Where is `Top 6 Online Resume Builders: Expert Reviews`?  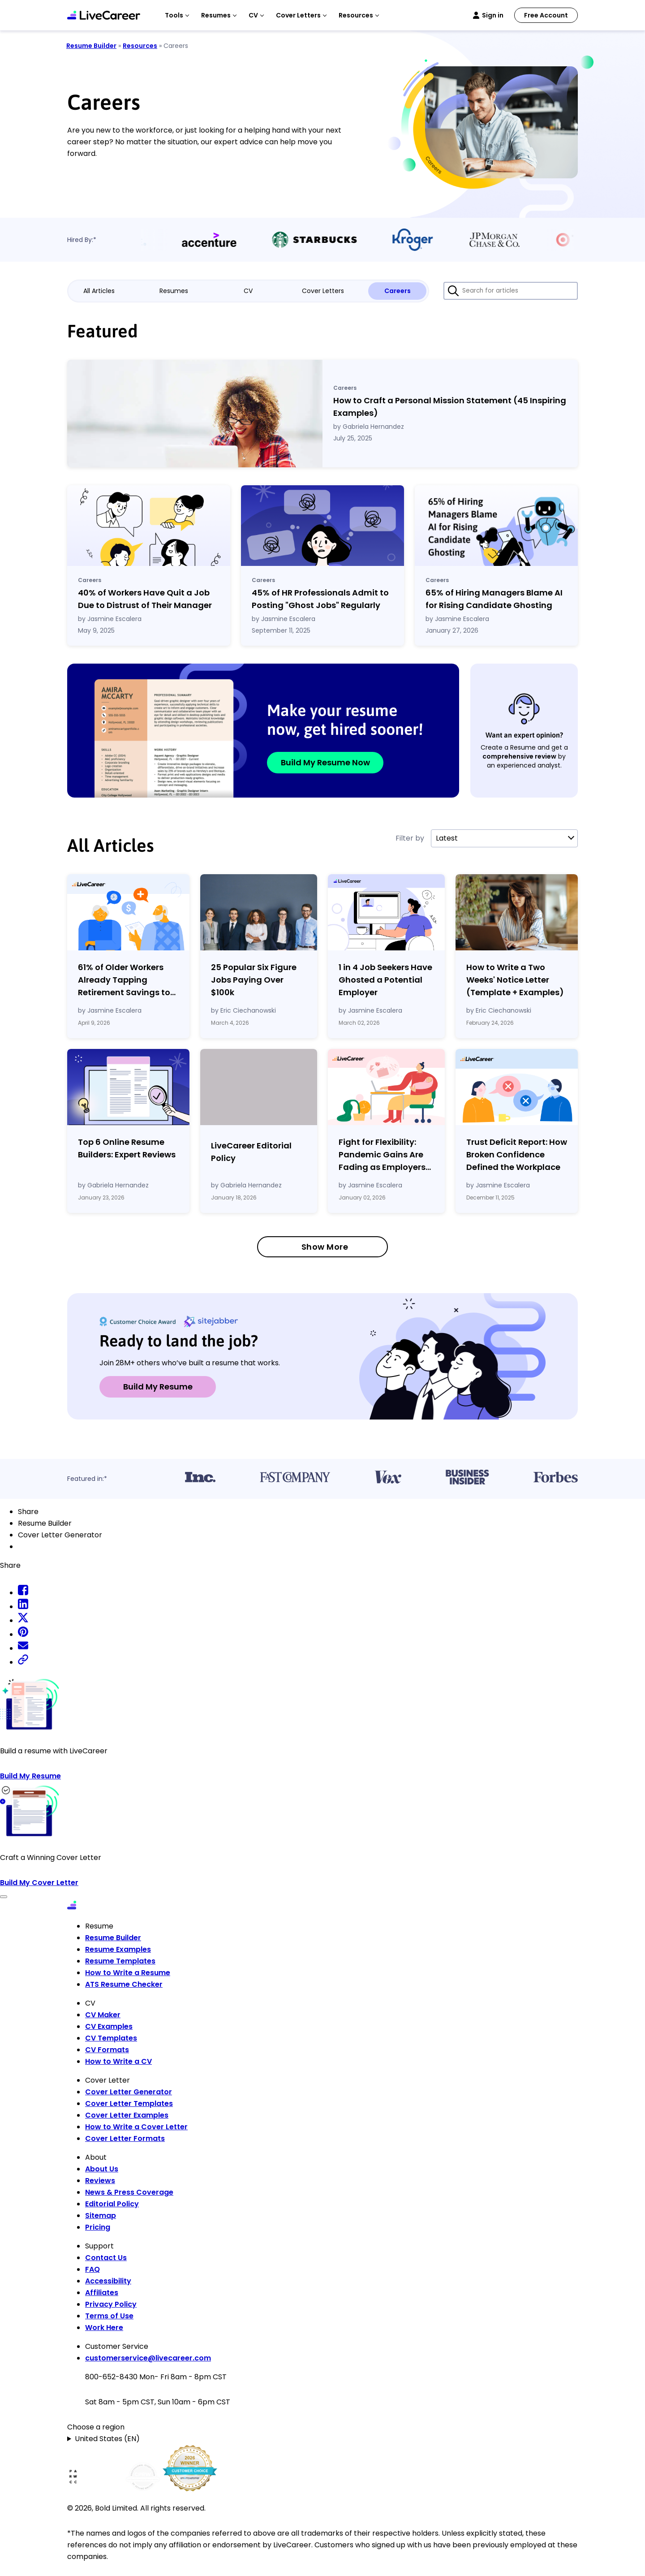 Top 6 Online Resume Builders: Expert Reviews is located at coordinates (127, 1148).